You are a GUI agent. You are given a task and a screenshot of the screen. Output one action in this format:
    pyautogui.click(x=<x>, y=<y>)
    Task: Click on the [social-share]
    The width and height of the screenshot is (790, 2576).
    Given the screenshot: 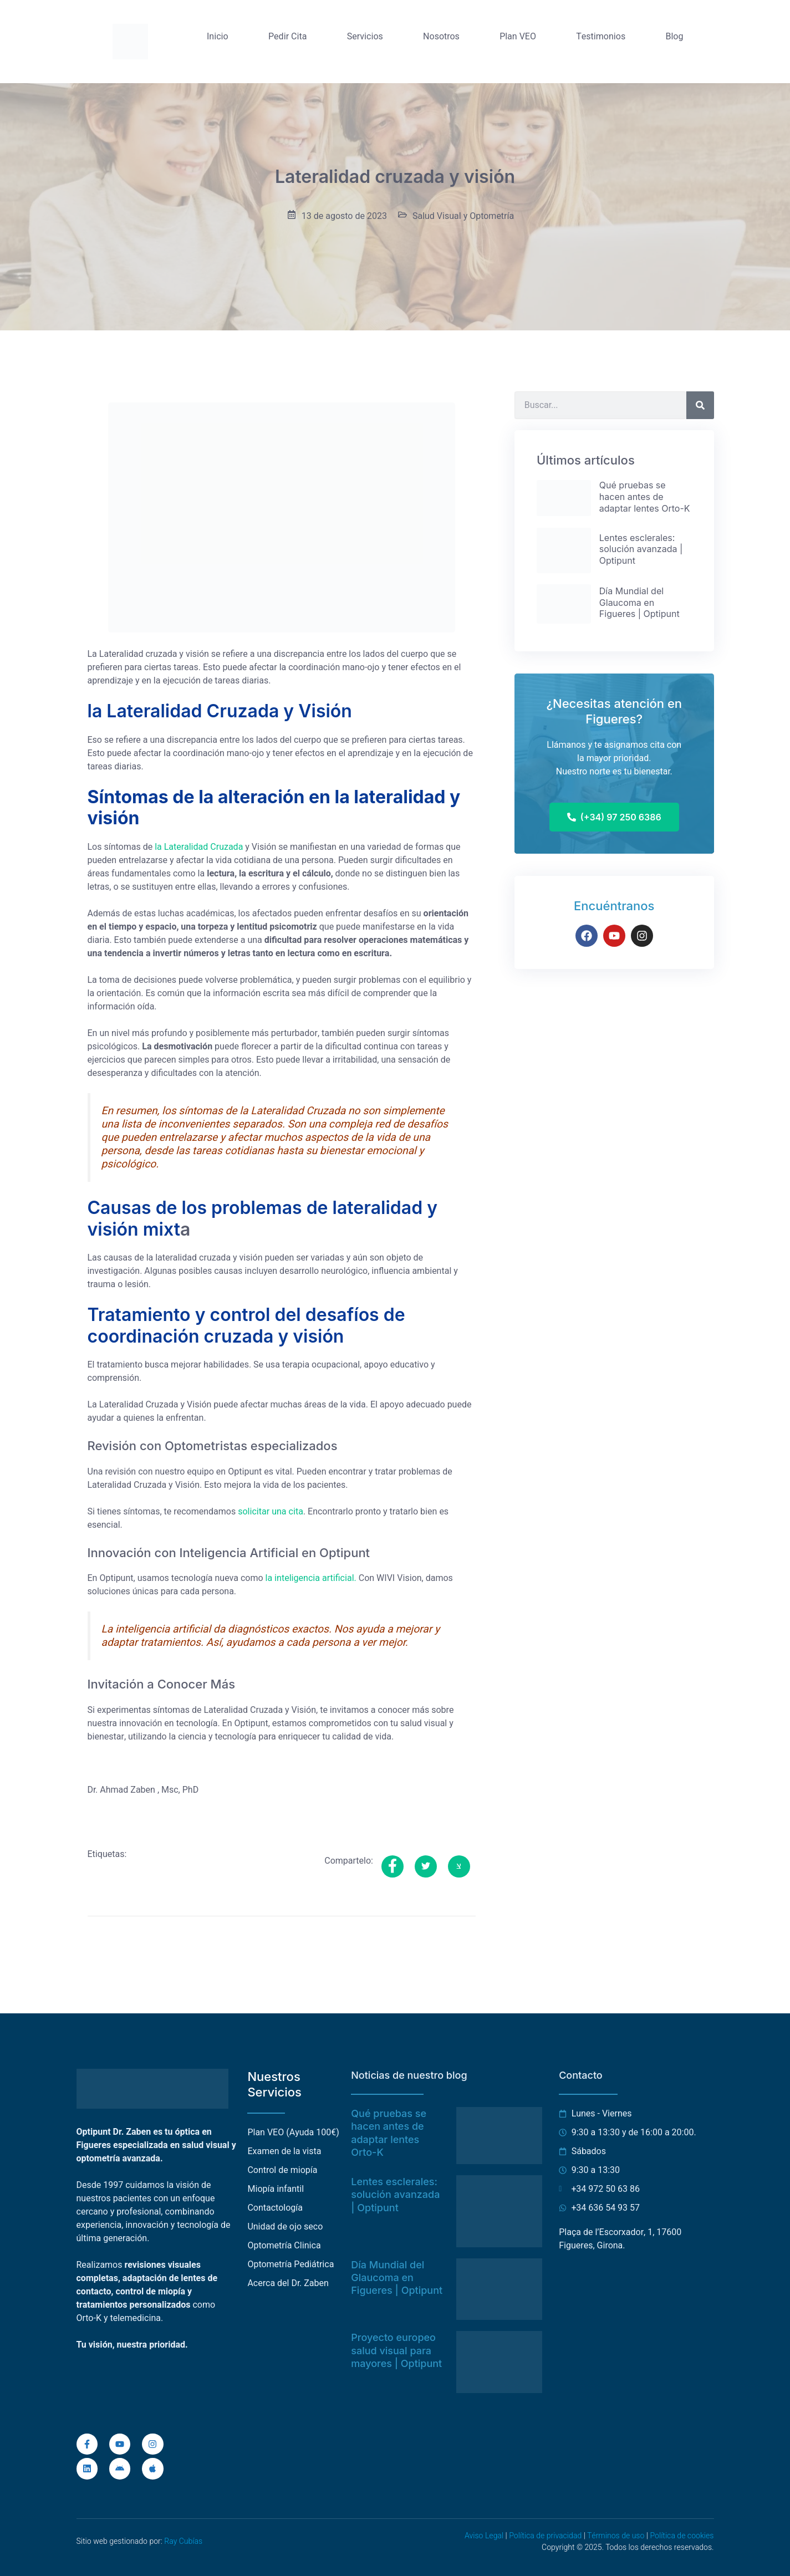 What is the action you would take?
    pyautogui.click(x=392, y=1866)
    